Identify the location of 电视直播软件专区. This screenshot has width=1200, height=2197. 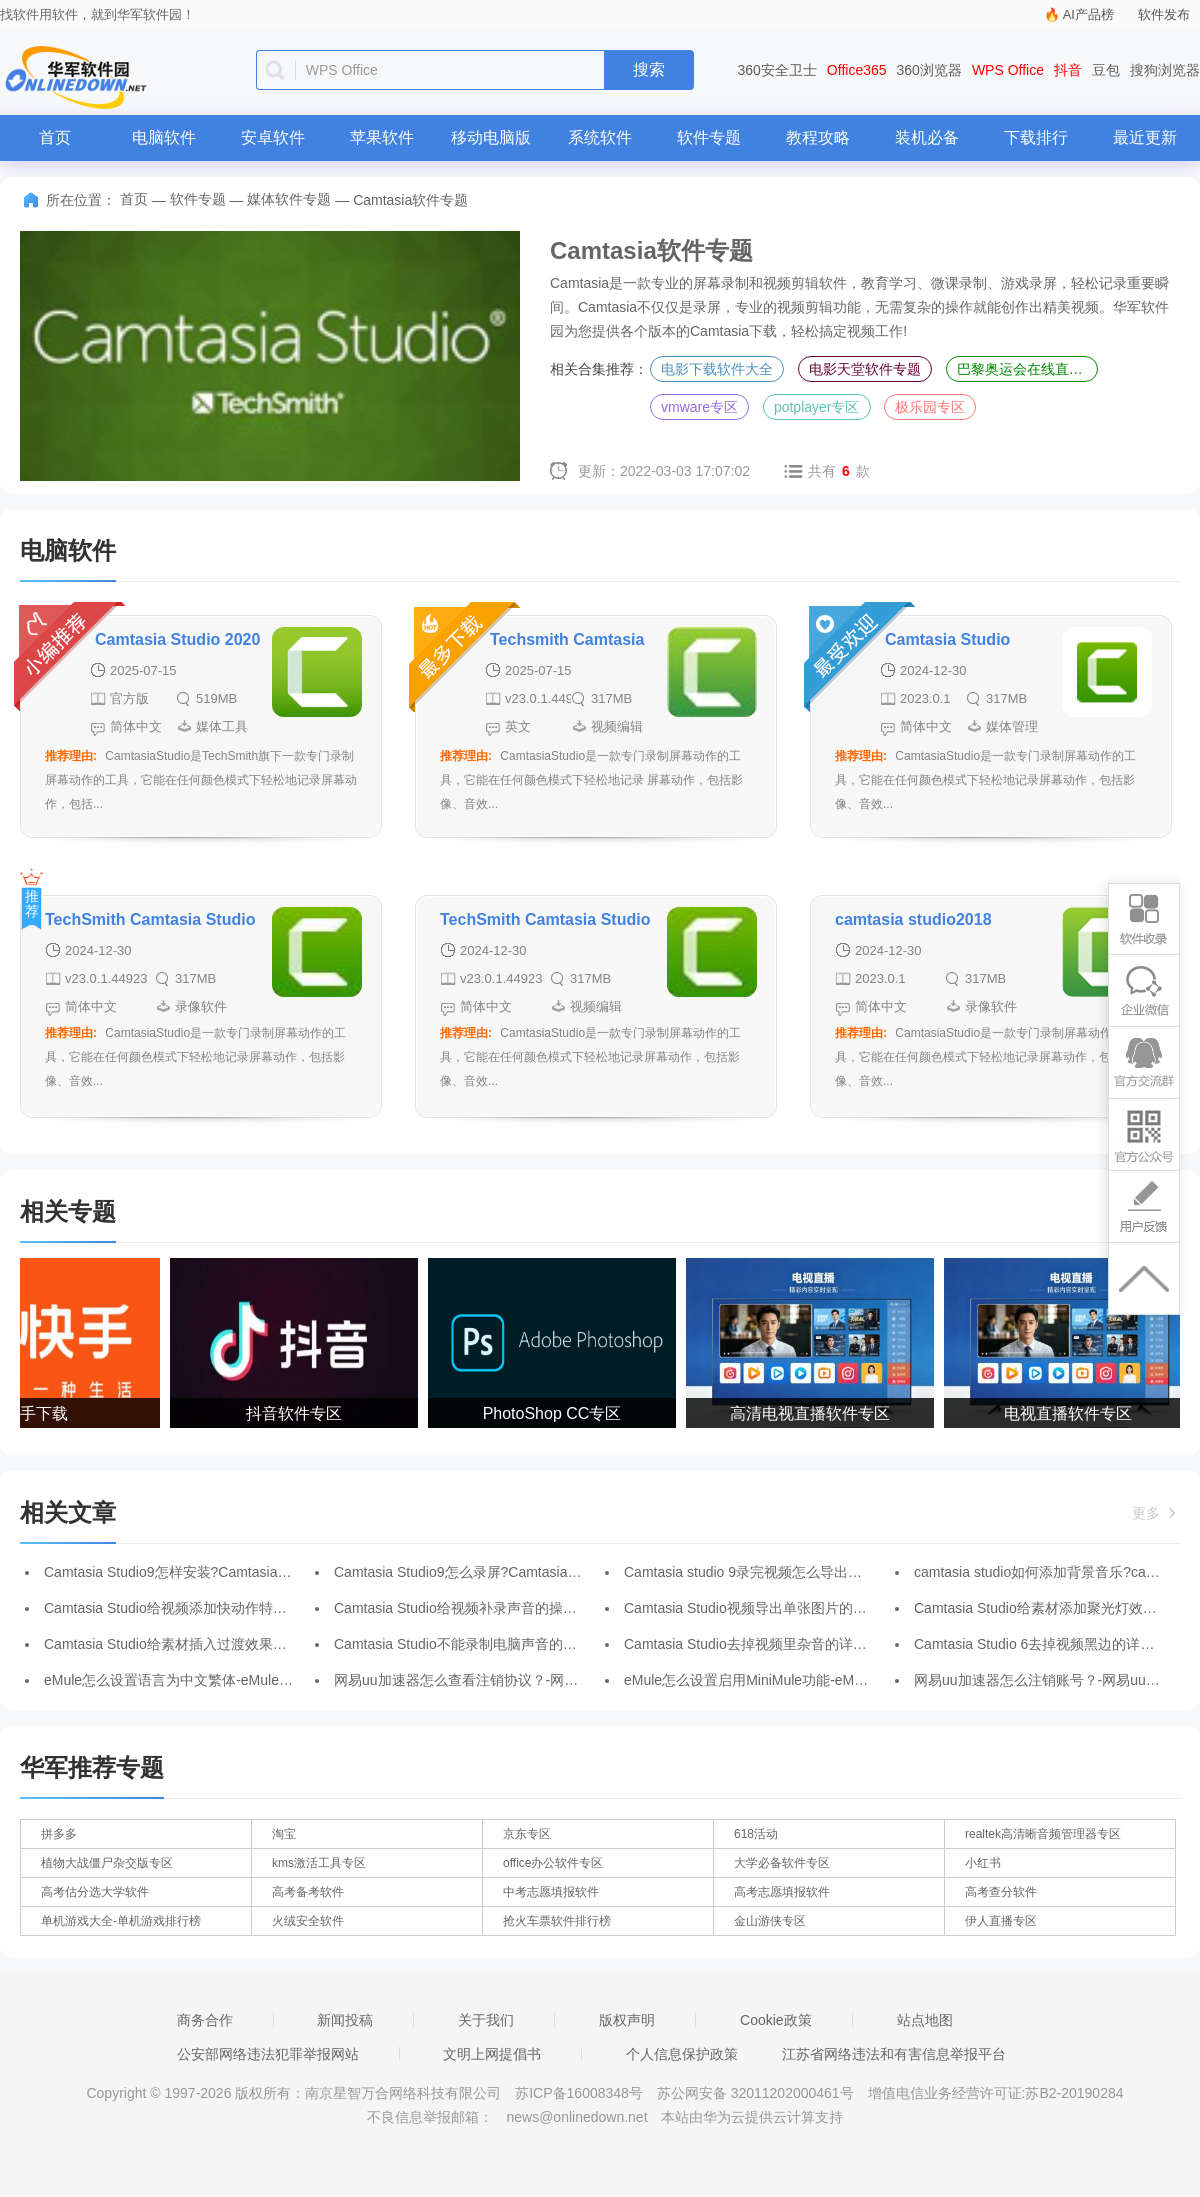
(1072, 1413).